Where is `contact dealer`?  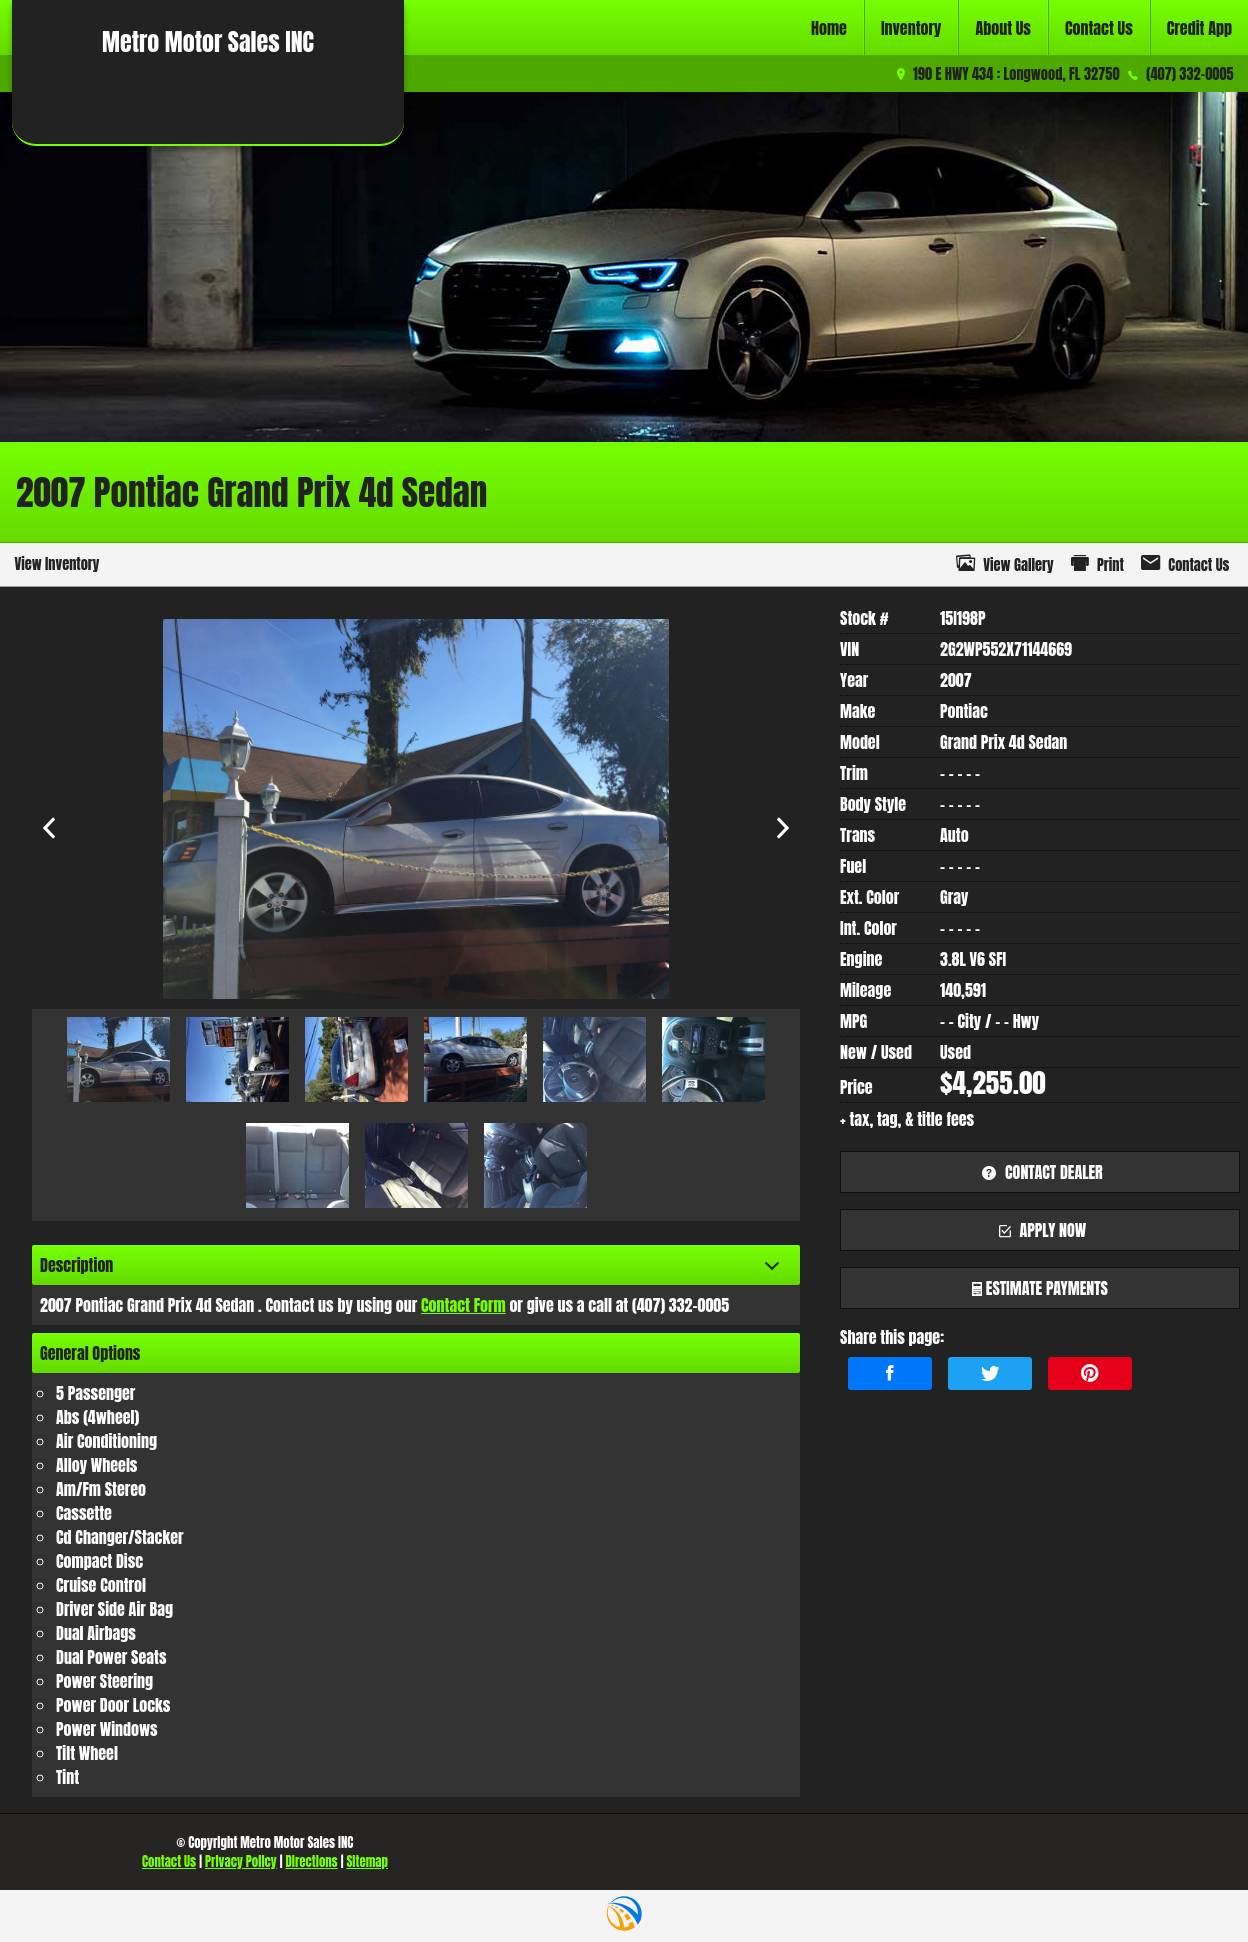 contact dealer is located at coordinates (1039, 1172).